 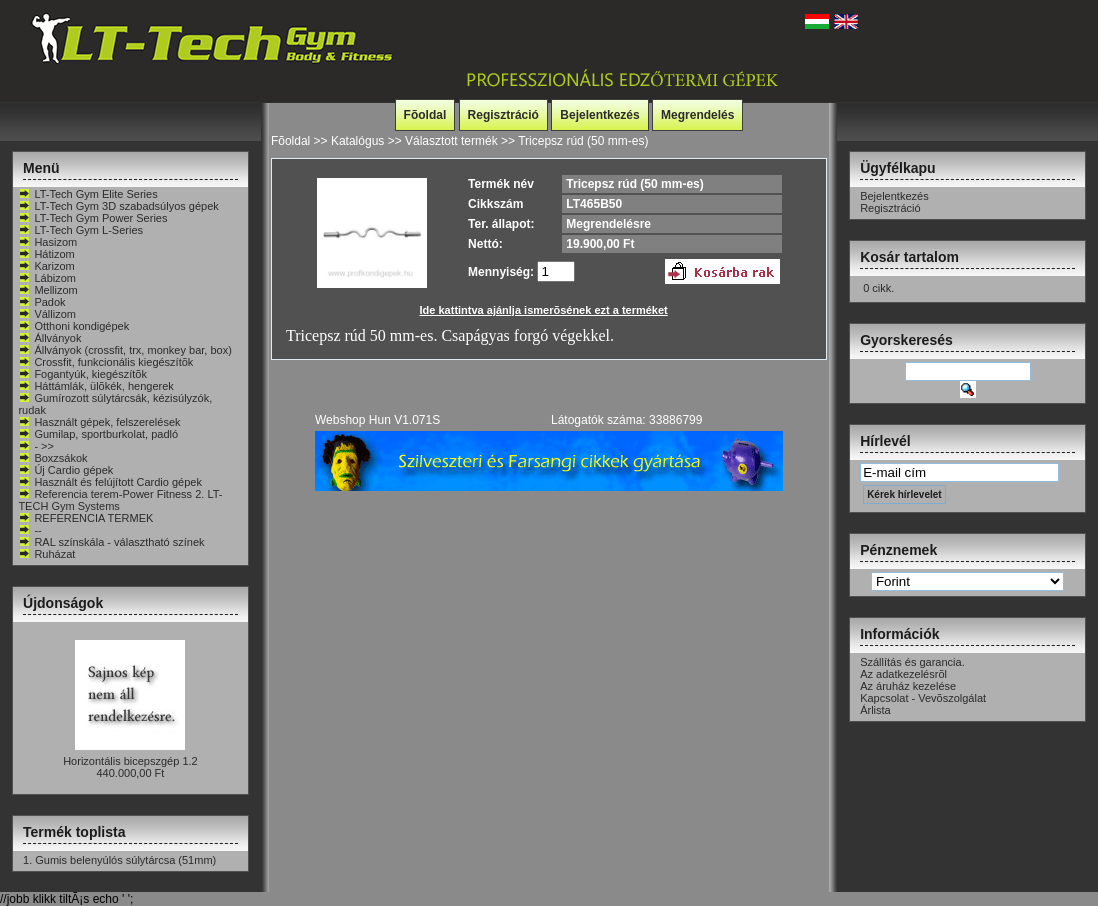 I want to click on Bejelentkezés, so click(x=599, y=115).